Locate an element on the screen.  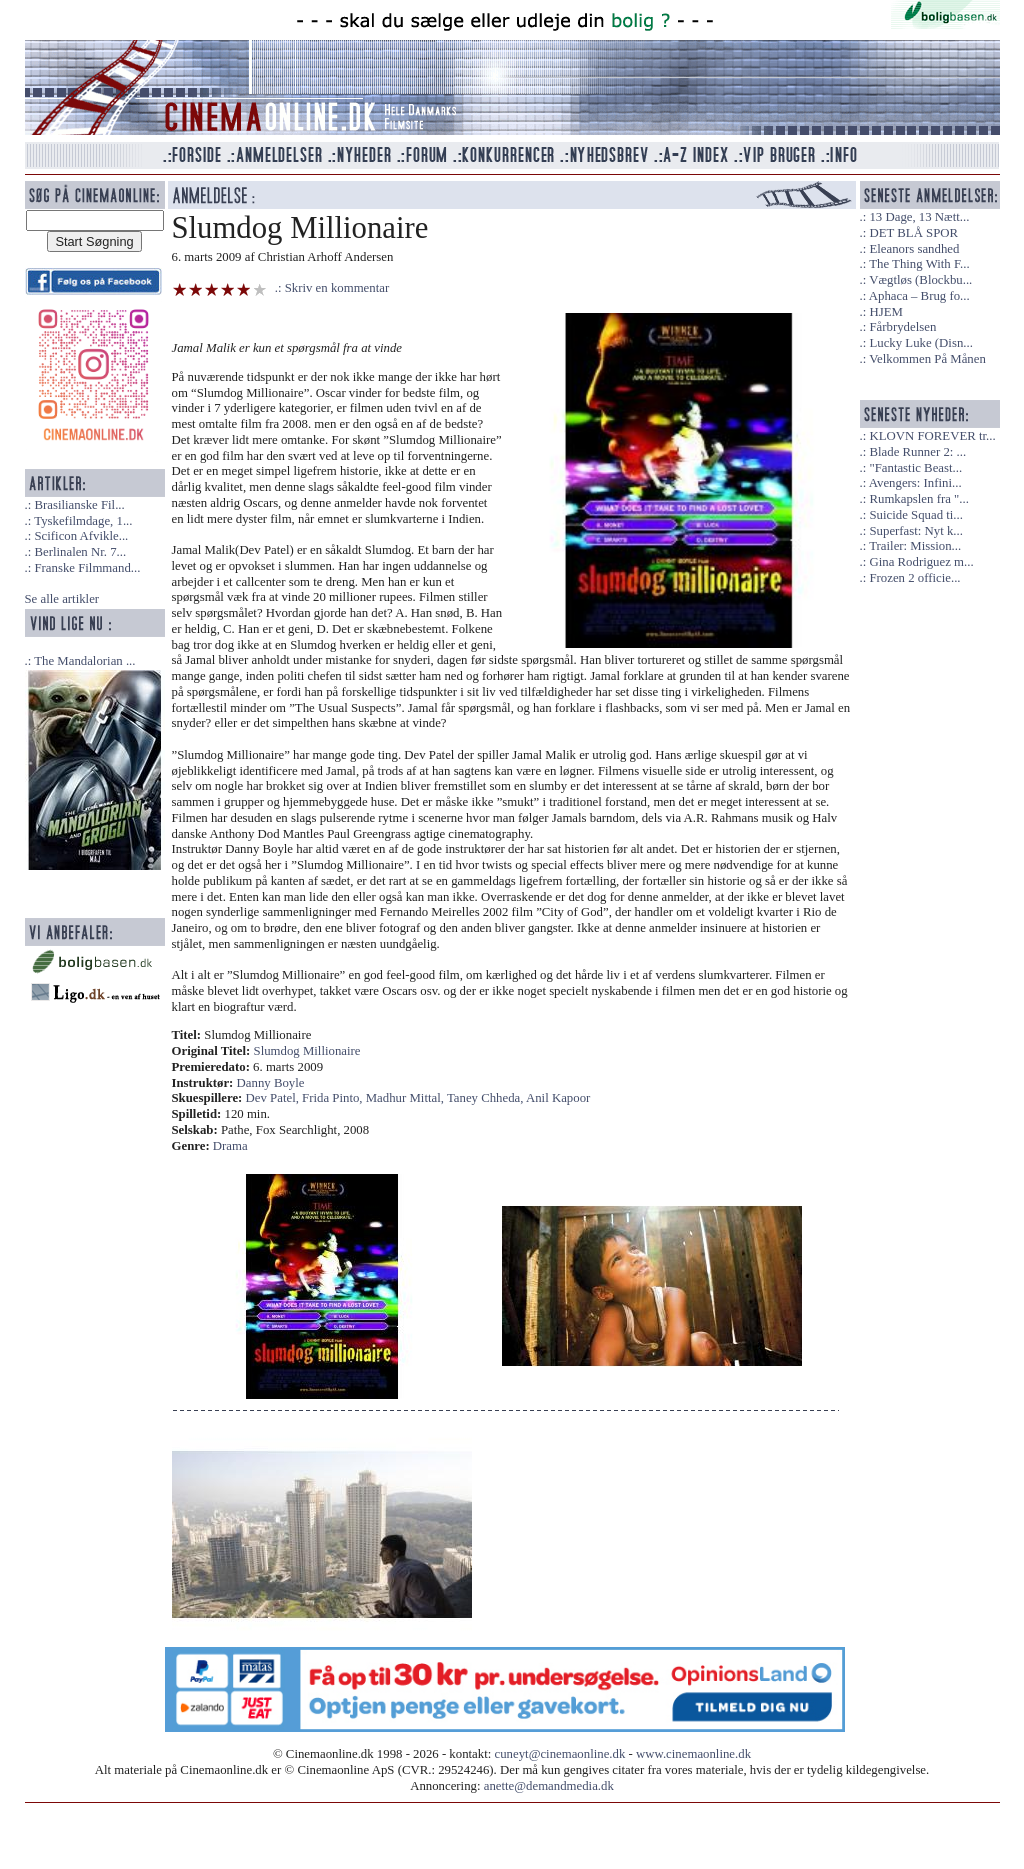
Gina Rodriguez m... is located at coordinates (921, 562).